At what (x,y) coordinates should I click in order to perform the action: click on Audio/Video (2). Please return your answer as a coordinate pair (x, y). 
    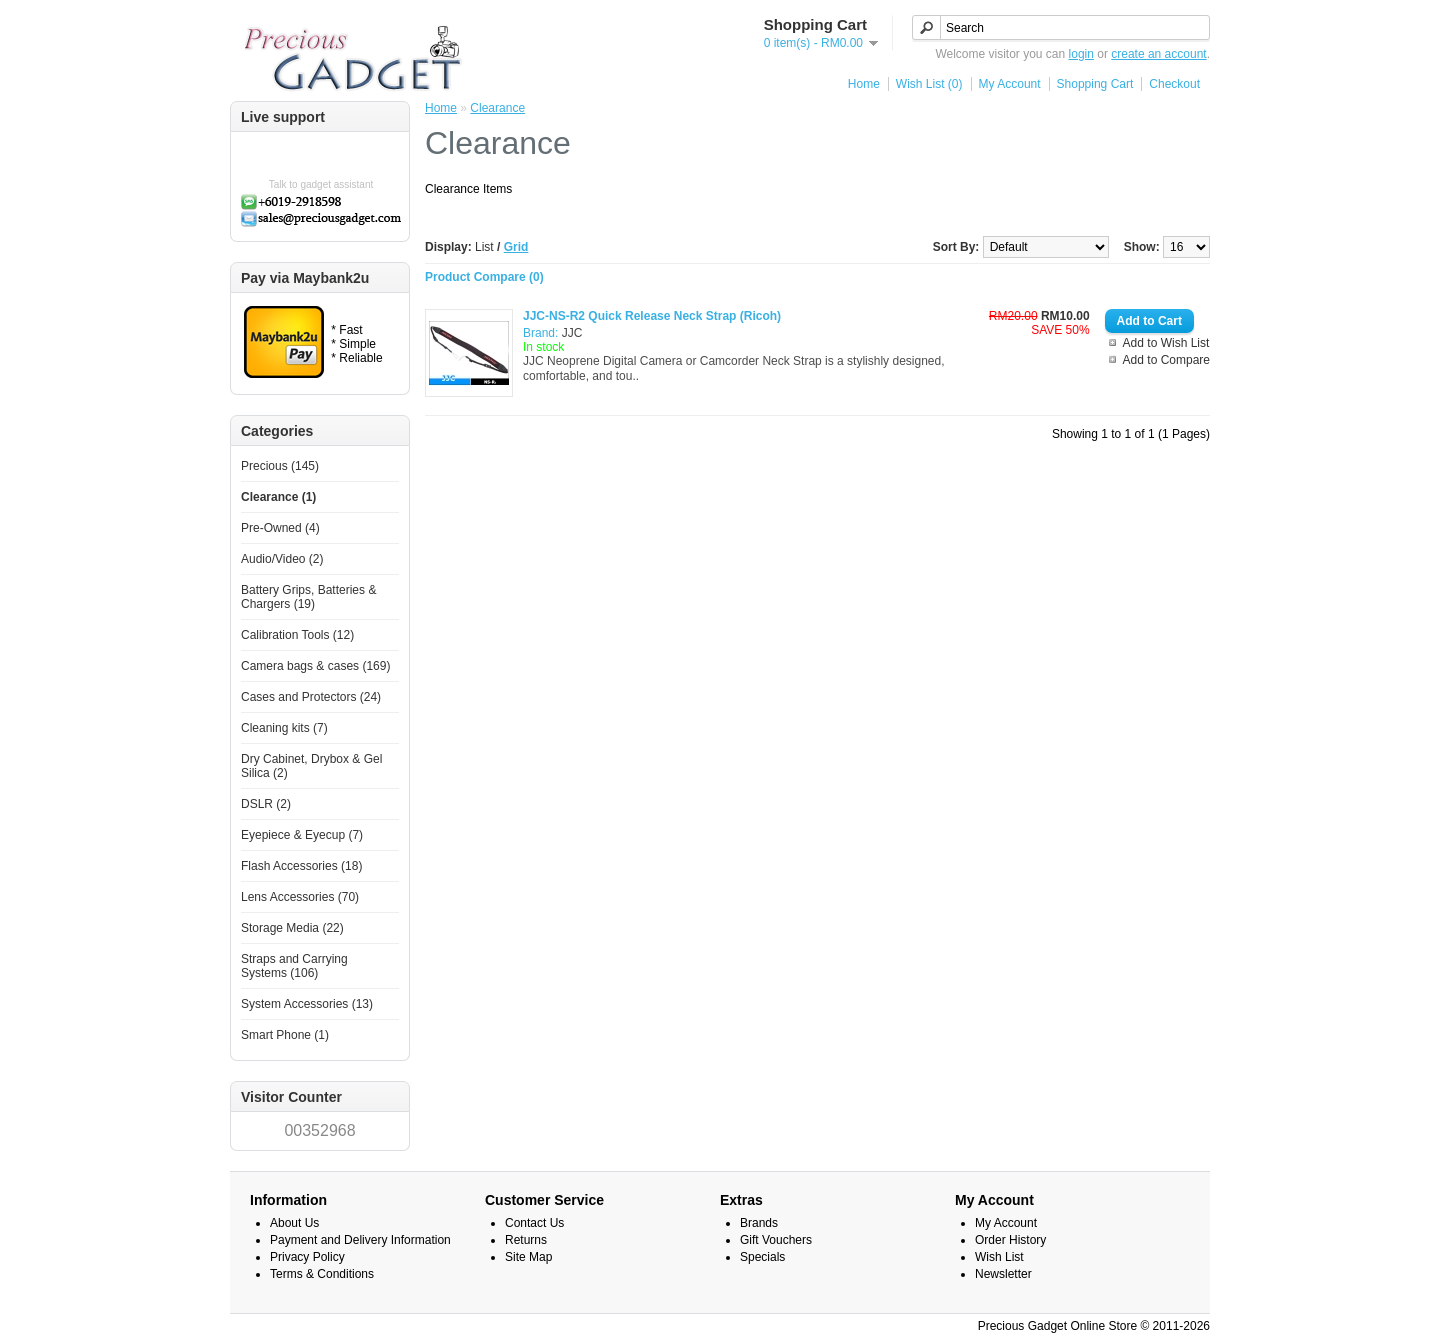
    Looking at the image, I should click on (282, 559).